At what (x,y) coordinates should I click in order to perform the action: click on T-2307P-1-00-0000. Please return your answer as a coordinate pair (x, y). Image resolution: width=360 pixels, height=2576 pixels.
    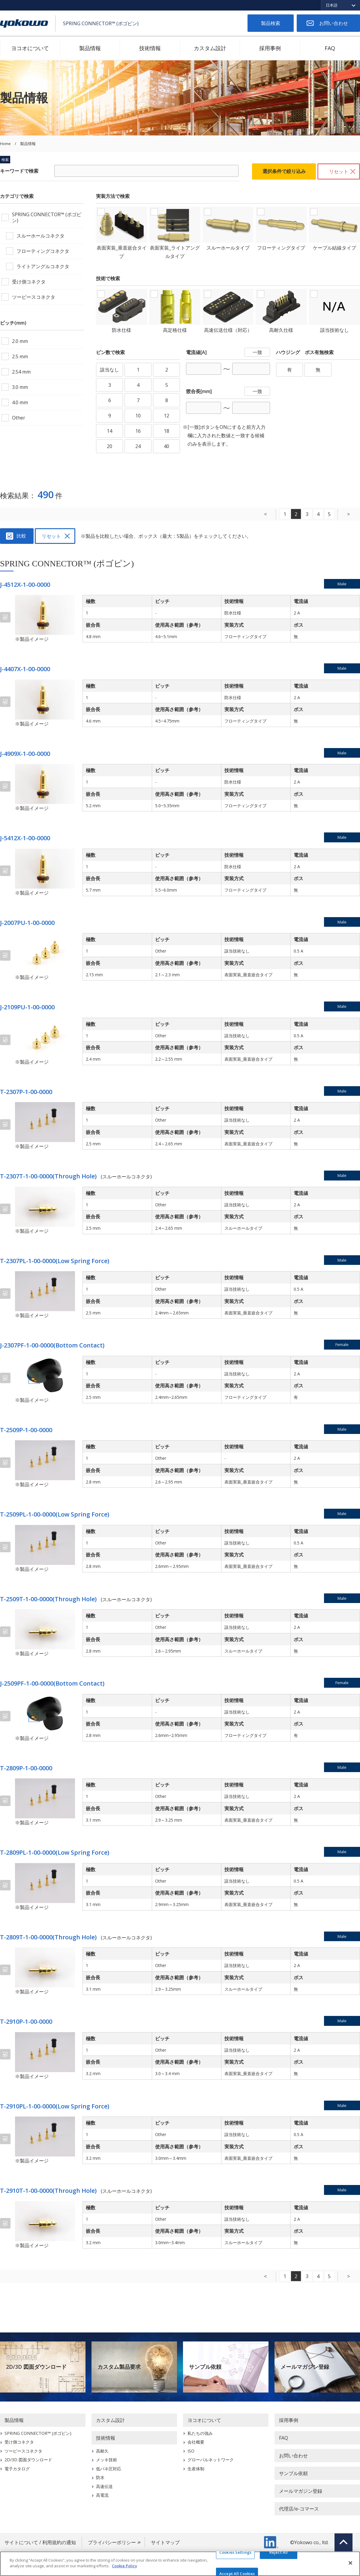
    Looking at the image, I should click on (26, 1092).